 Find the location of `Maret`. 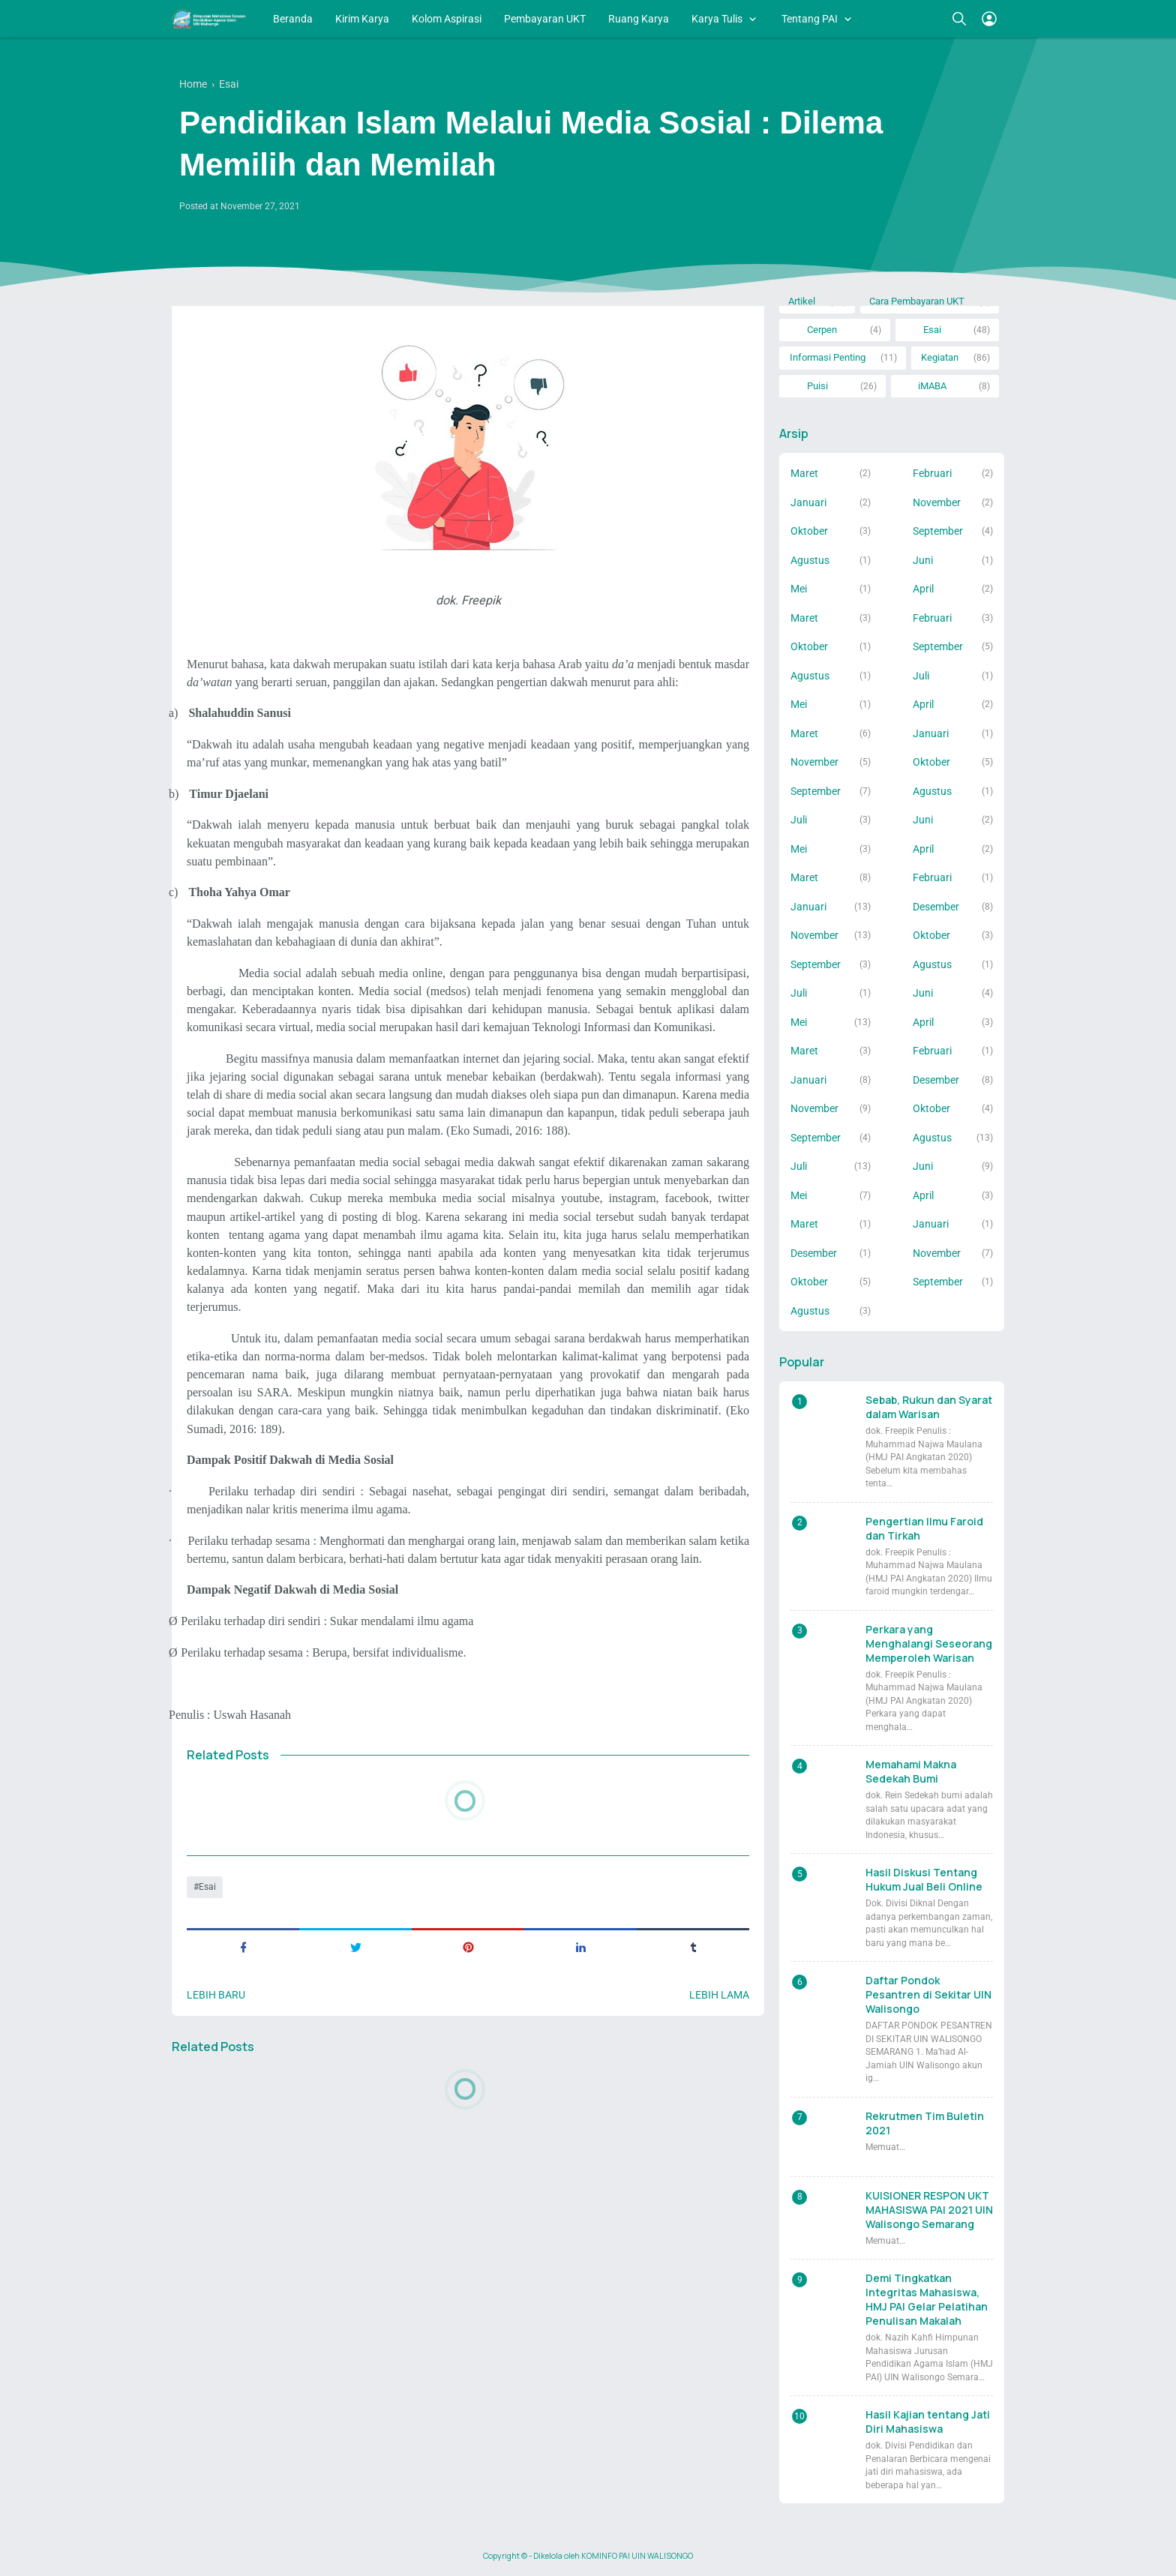

Maret is located at coordinates (804, 473).